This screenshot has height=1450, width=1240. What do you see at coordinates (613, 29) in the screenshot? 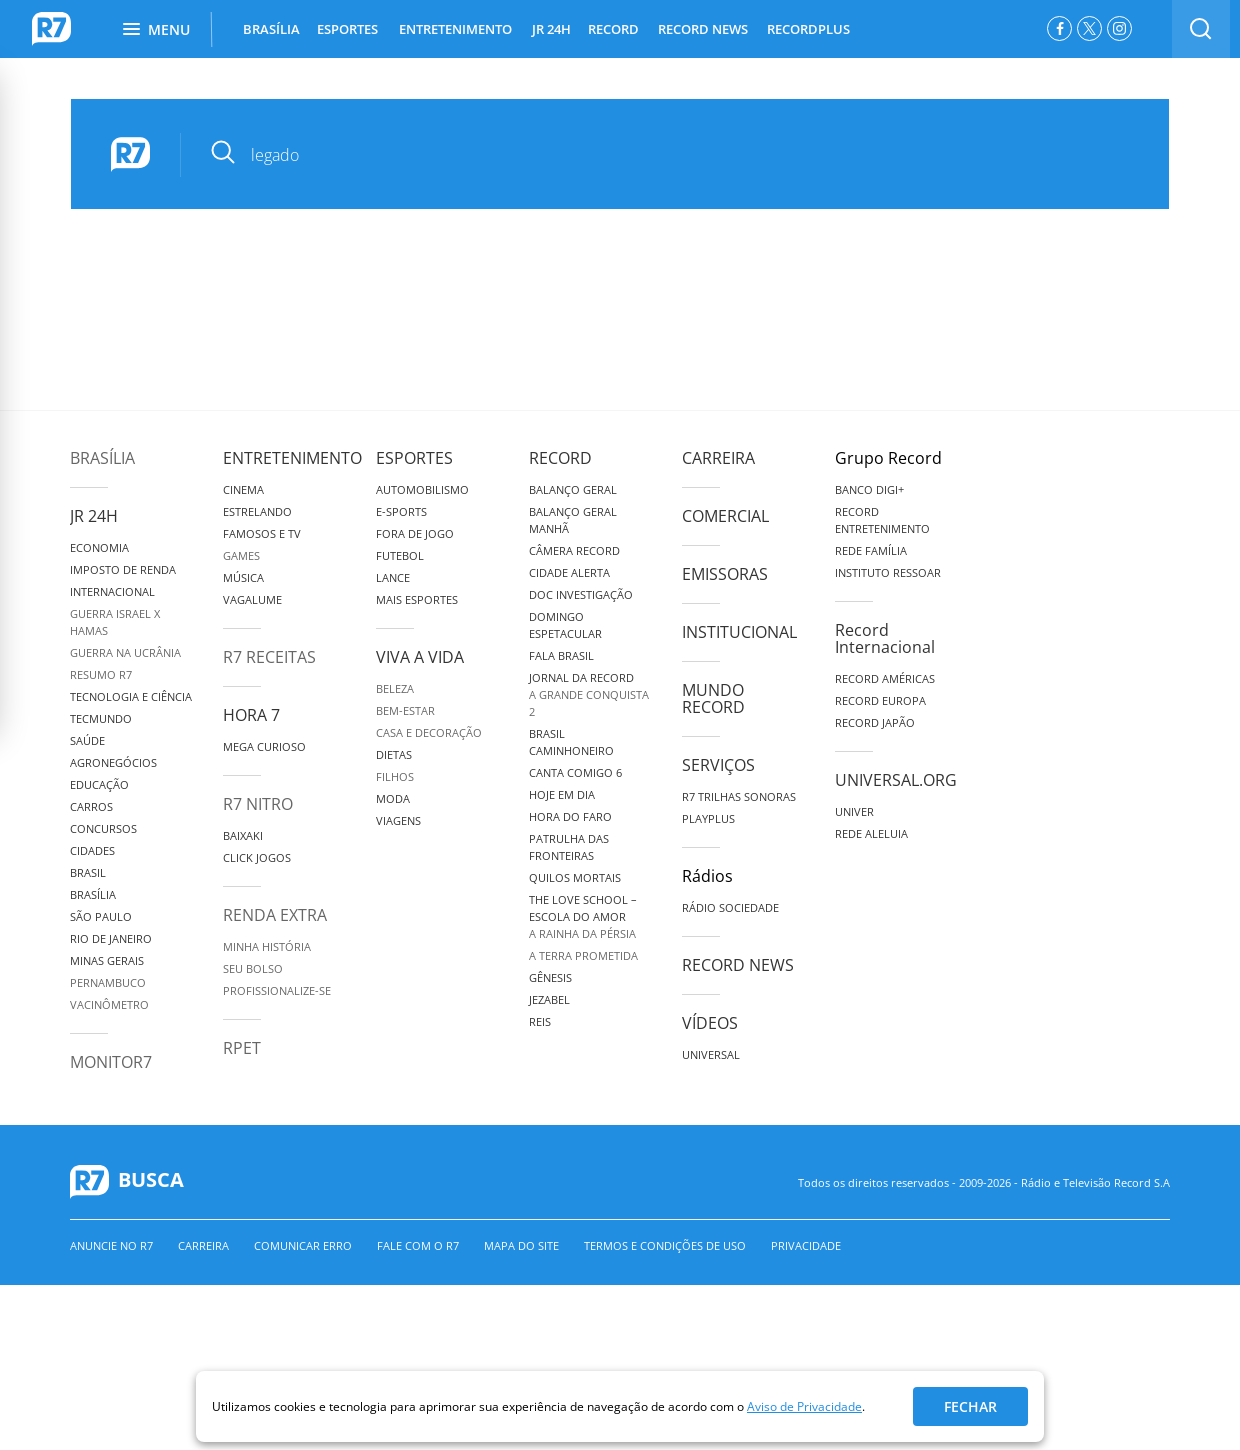
I see `RECORD` at bounding box center [613, 29].